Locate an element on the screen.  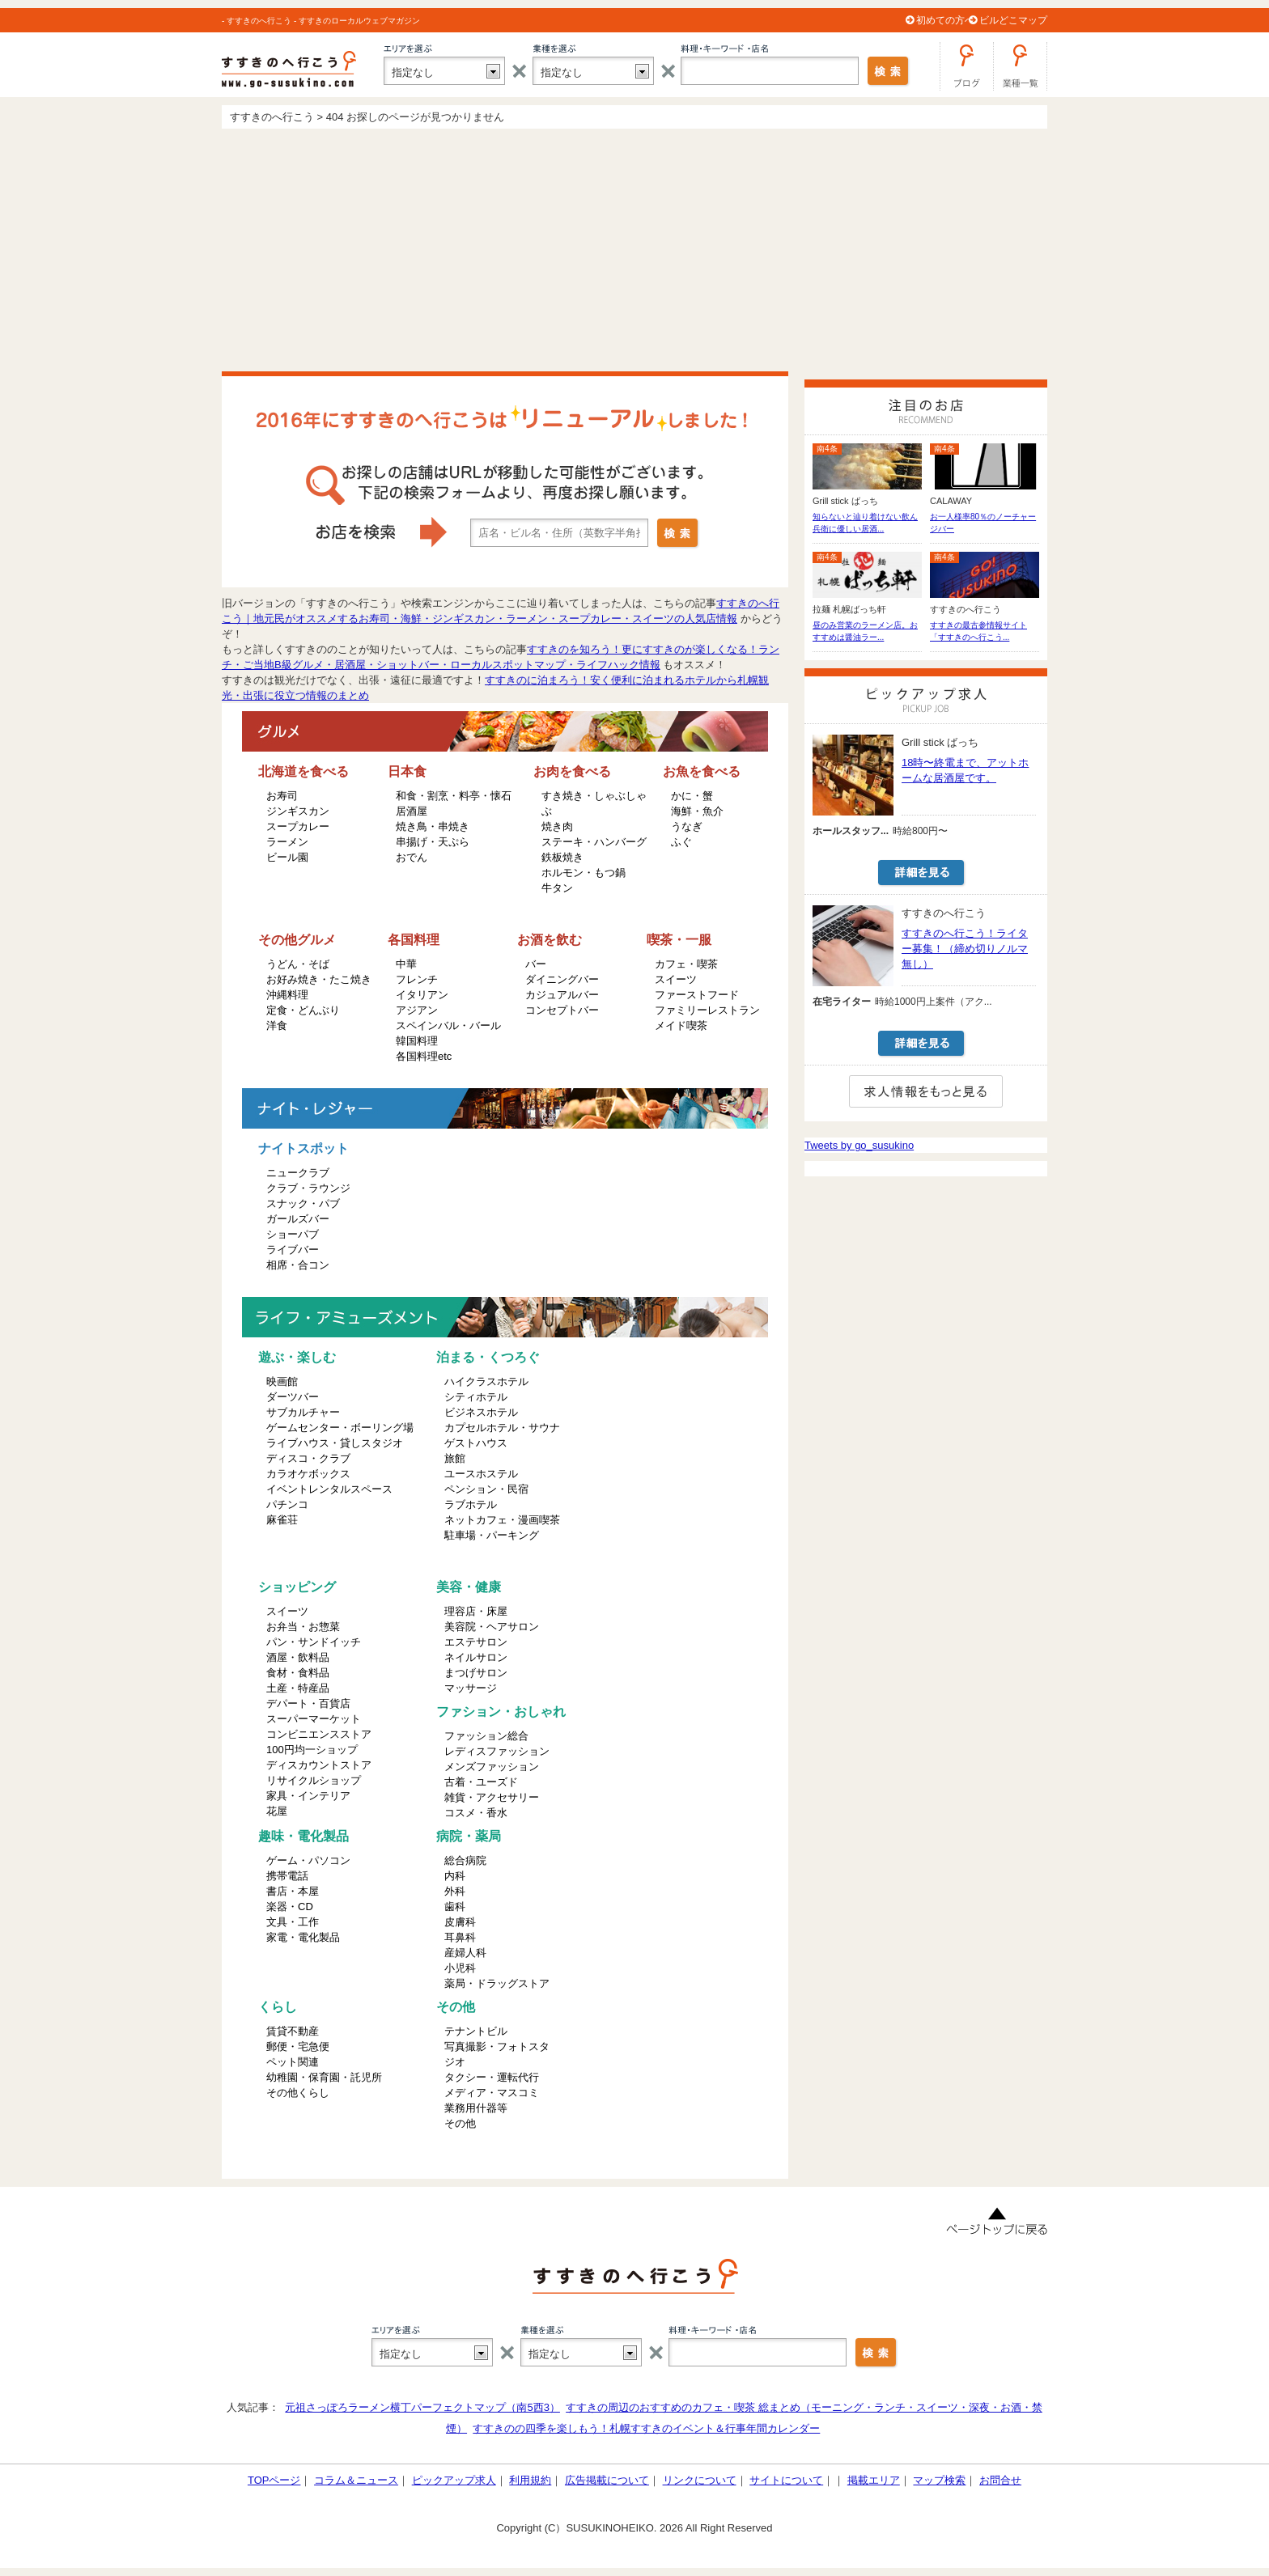
土産・特産品 is located at coordinates (297, 1688).